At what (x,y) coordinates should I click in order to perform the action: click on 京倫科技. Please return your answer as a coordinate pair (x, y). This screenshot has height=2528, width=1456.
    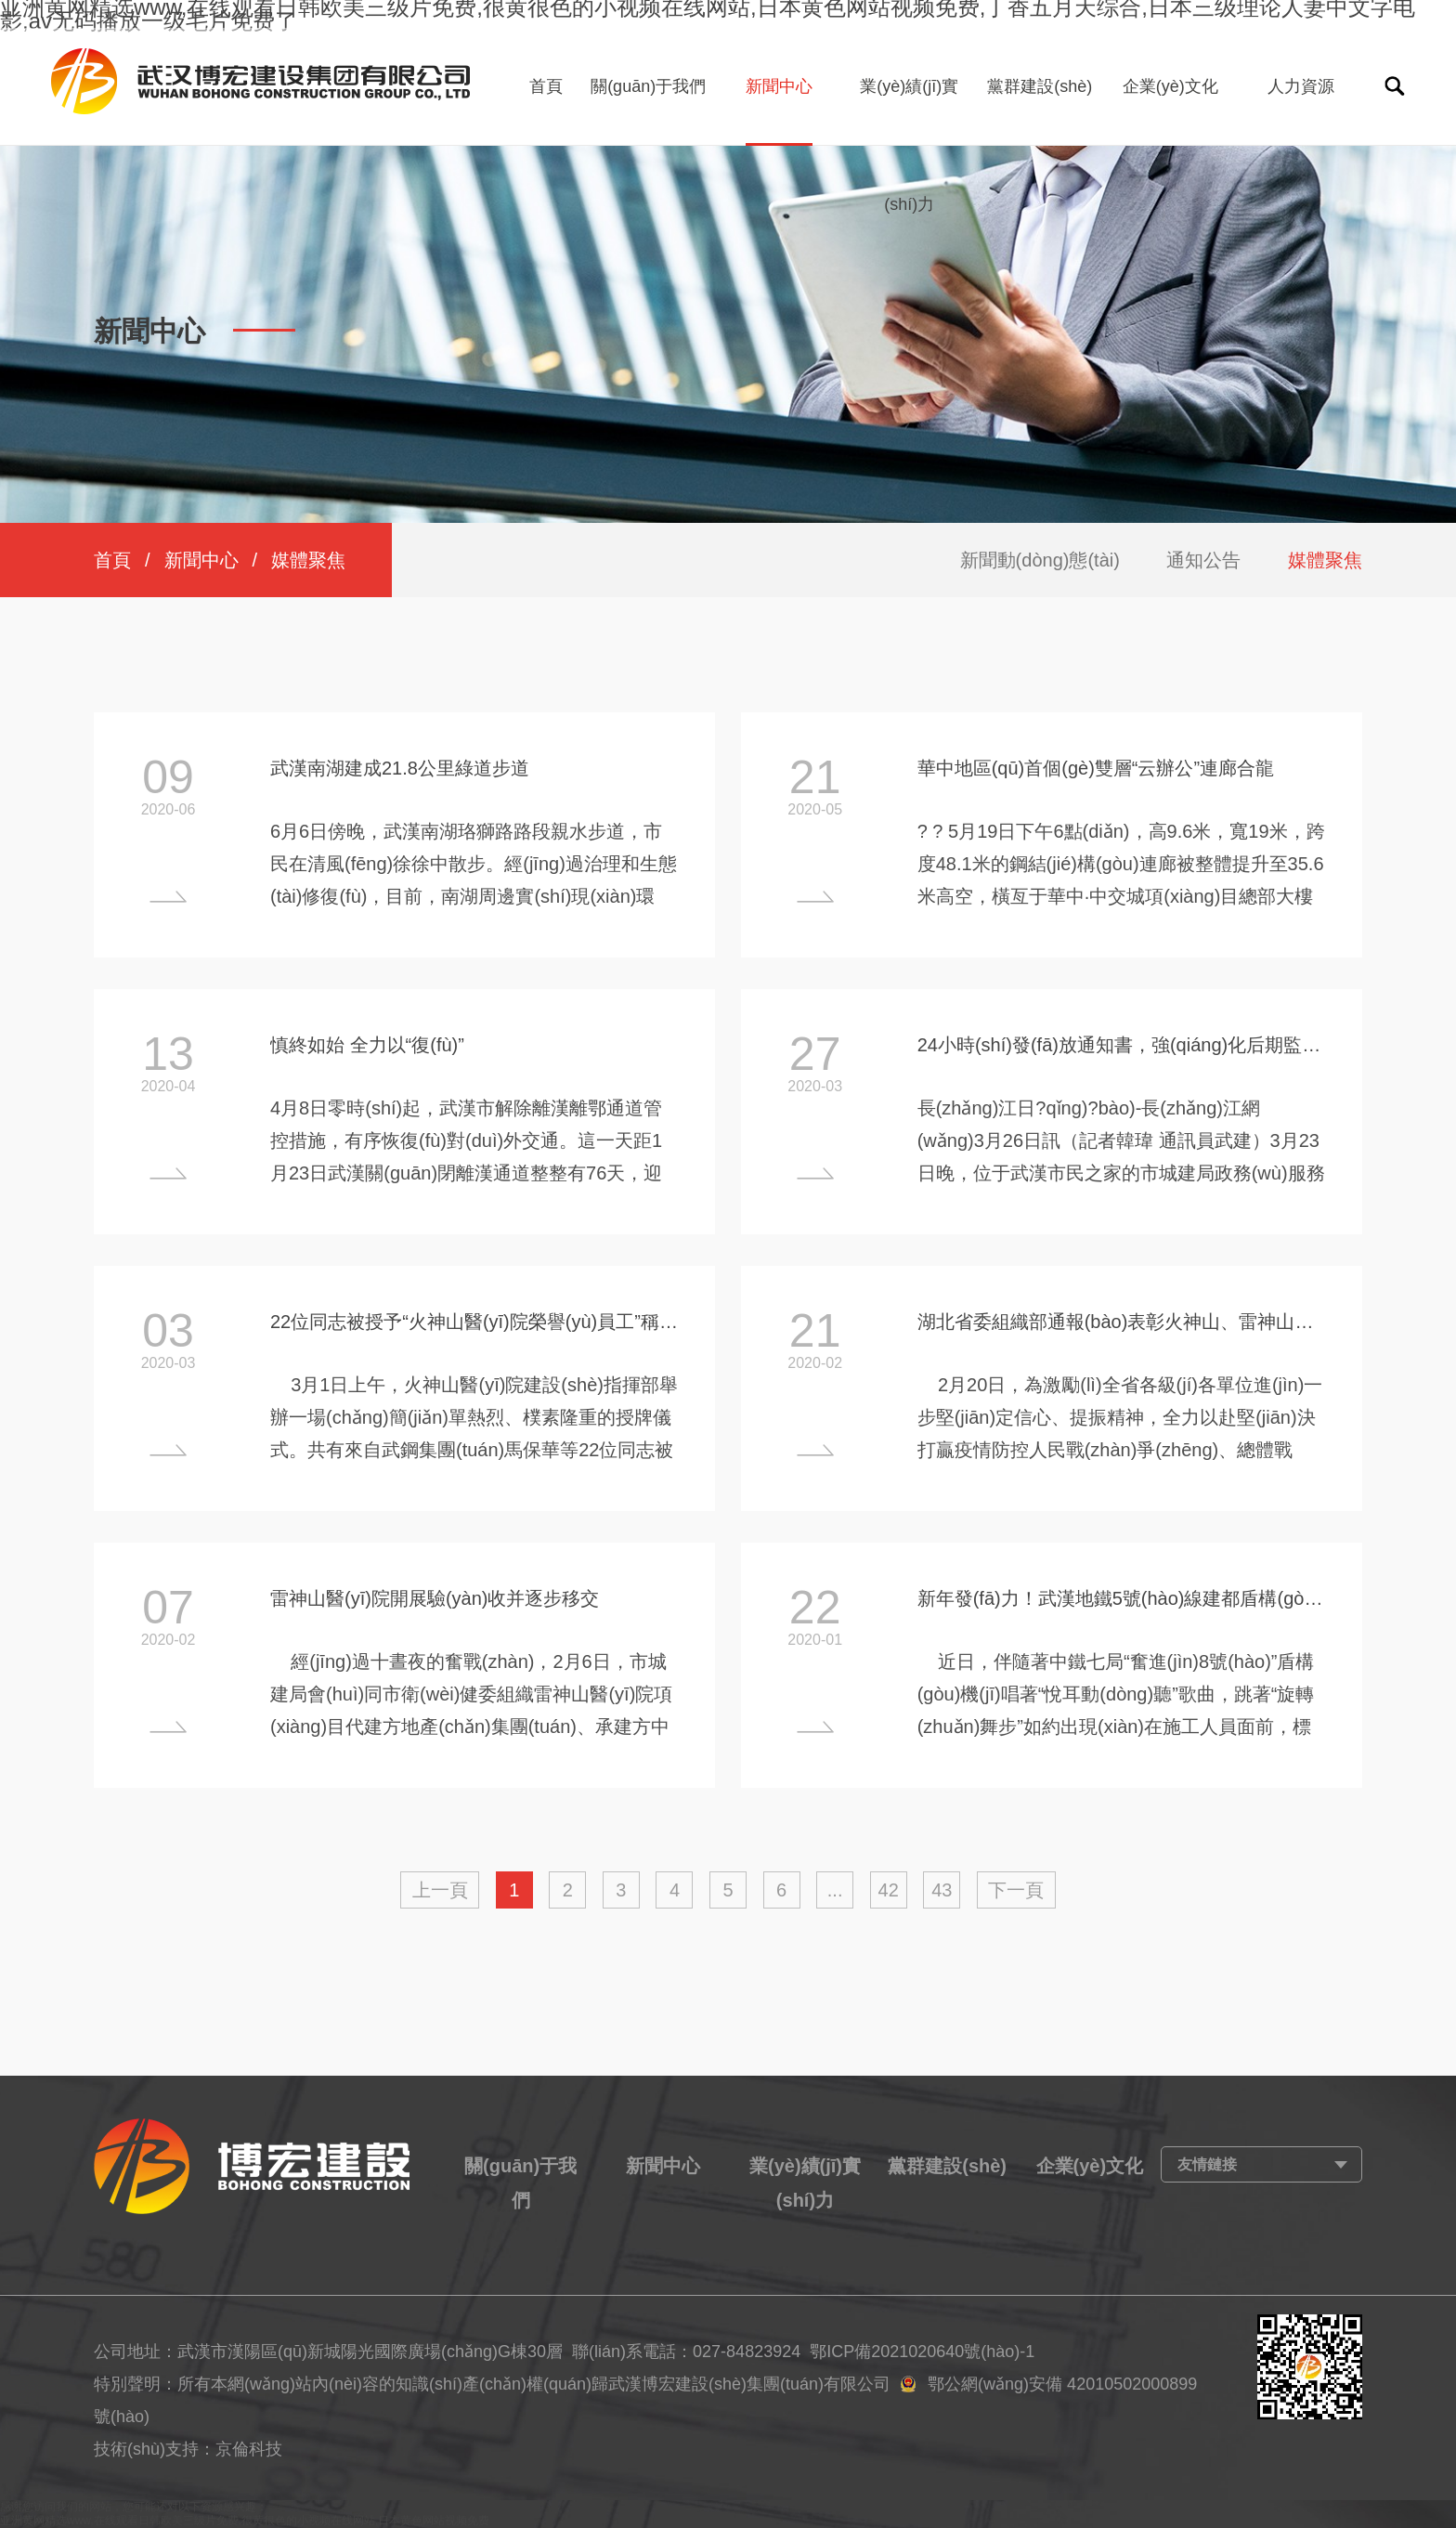
    Looking at the image, I should click on (248, 2449).